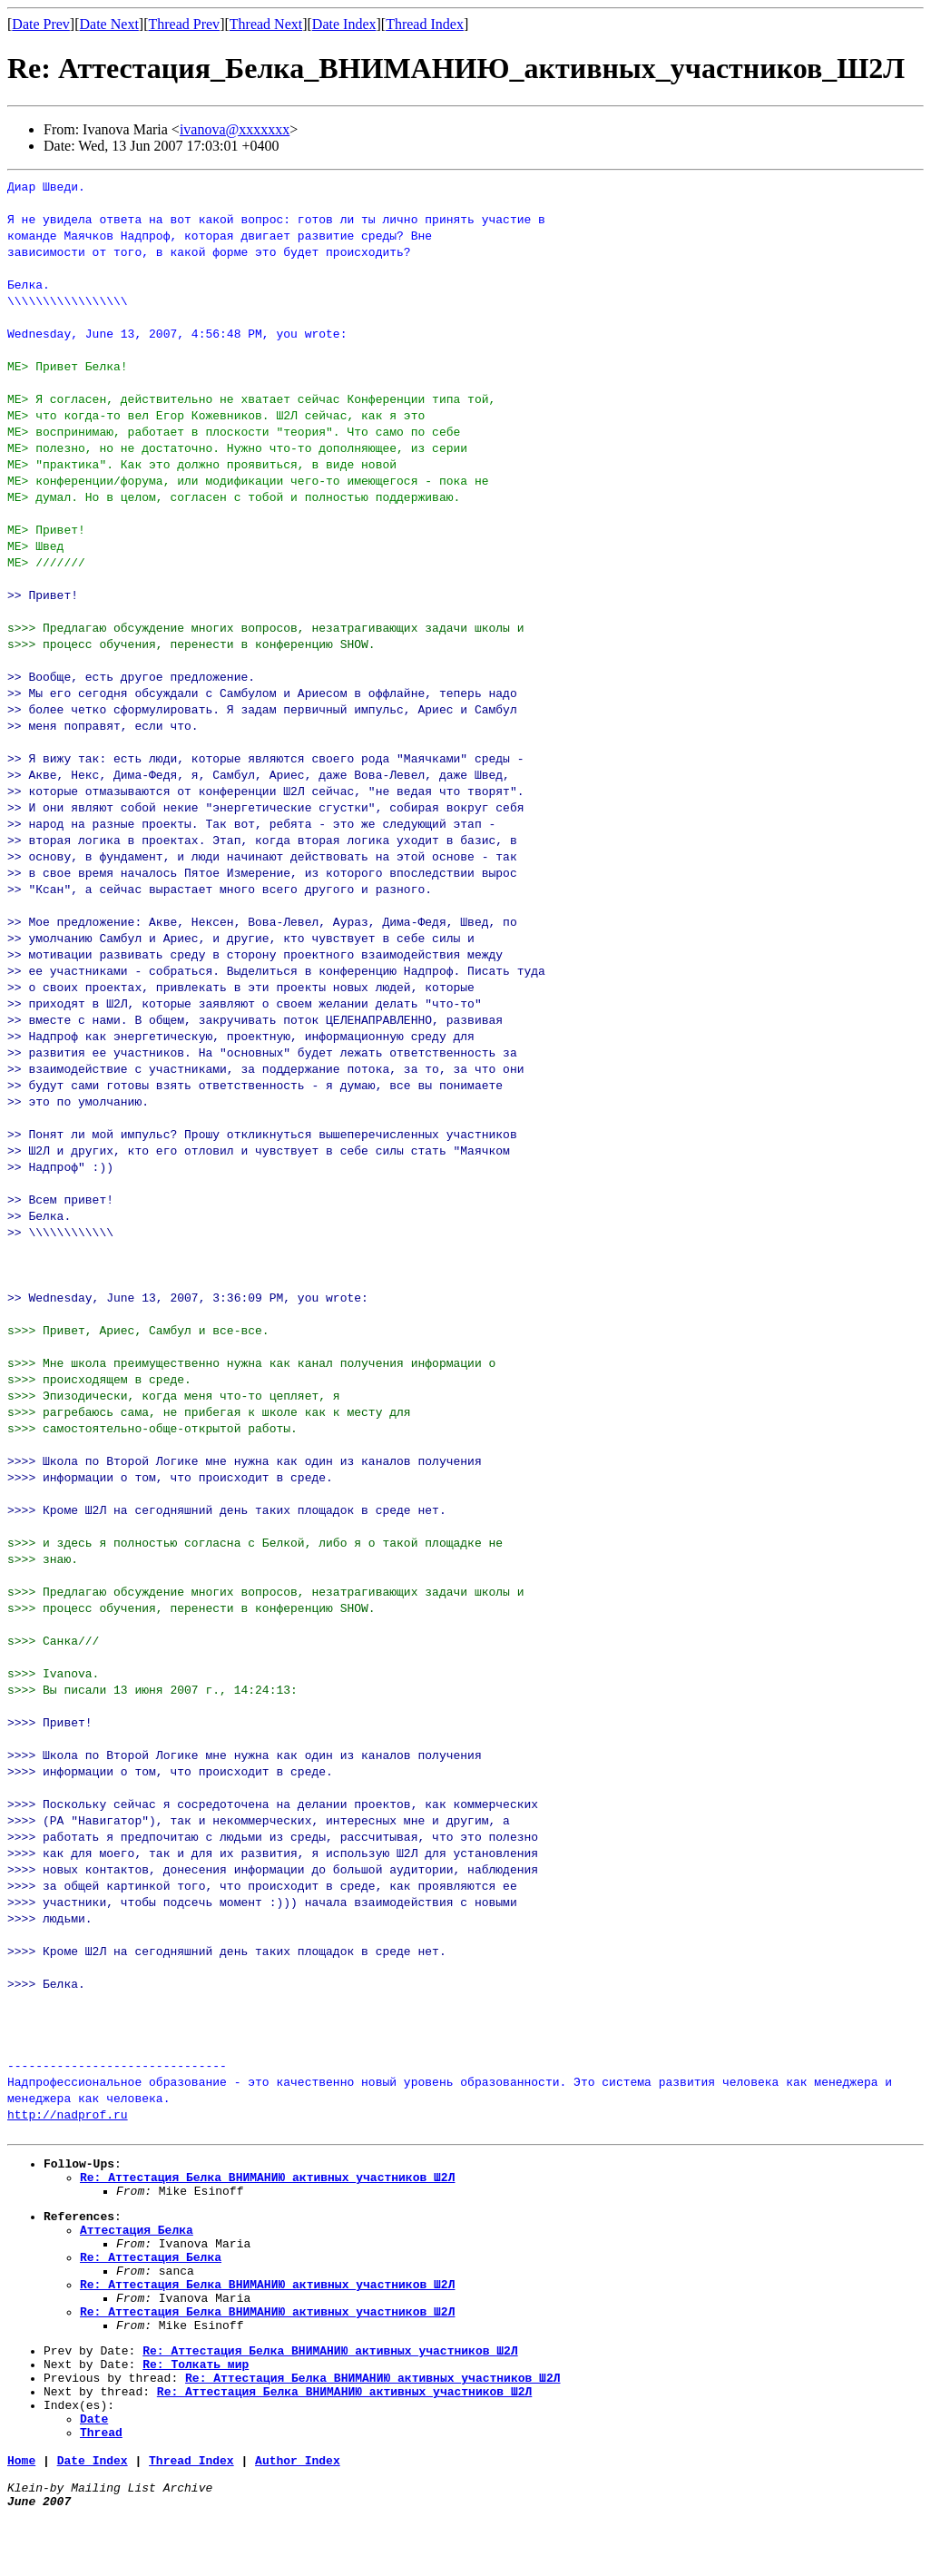 The height and width of the screenshot is (2576, 931). What do you see at coordinates (150, 2275) in the screenshot?
I see `Re: Аттестация_Белка` at bounding box center [150, 2275].